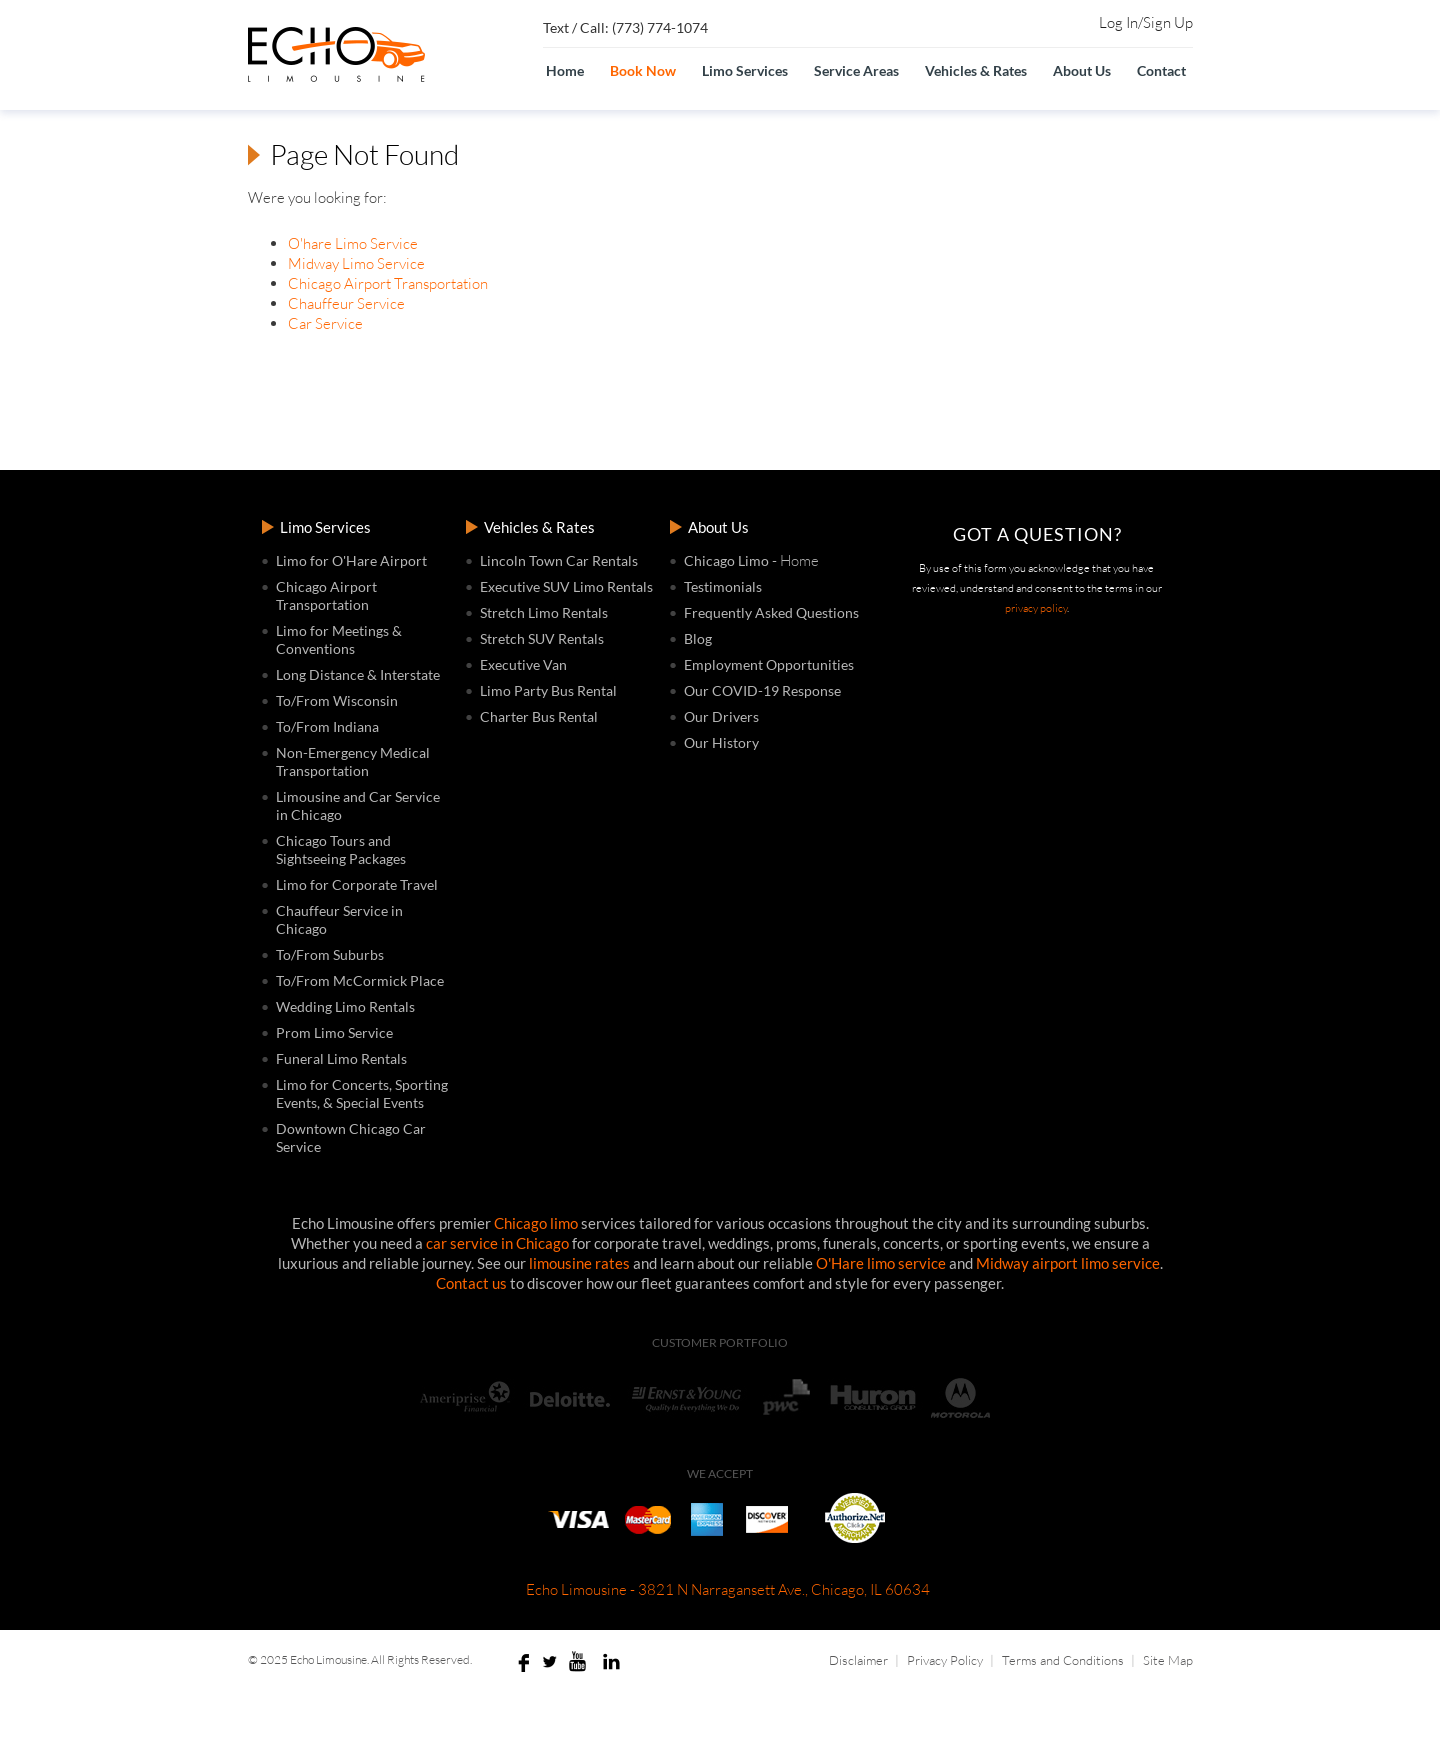 This screenshot has height=1742, width=1440. I want to click on Limo for Concerts, Sporting Events, & Special Events, so click(362, 1093).